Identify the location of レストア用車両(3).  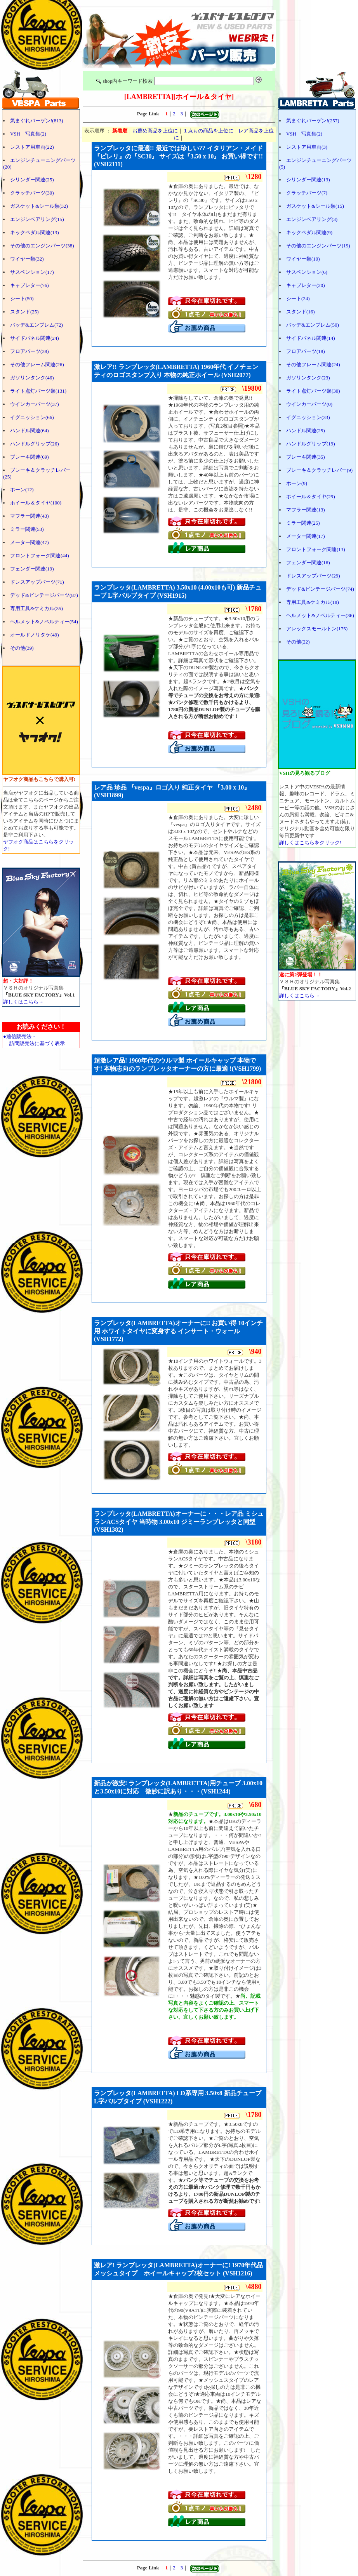
(306, 147).